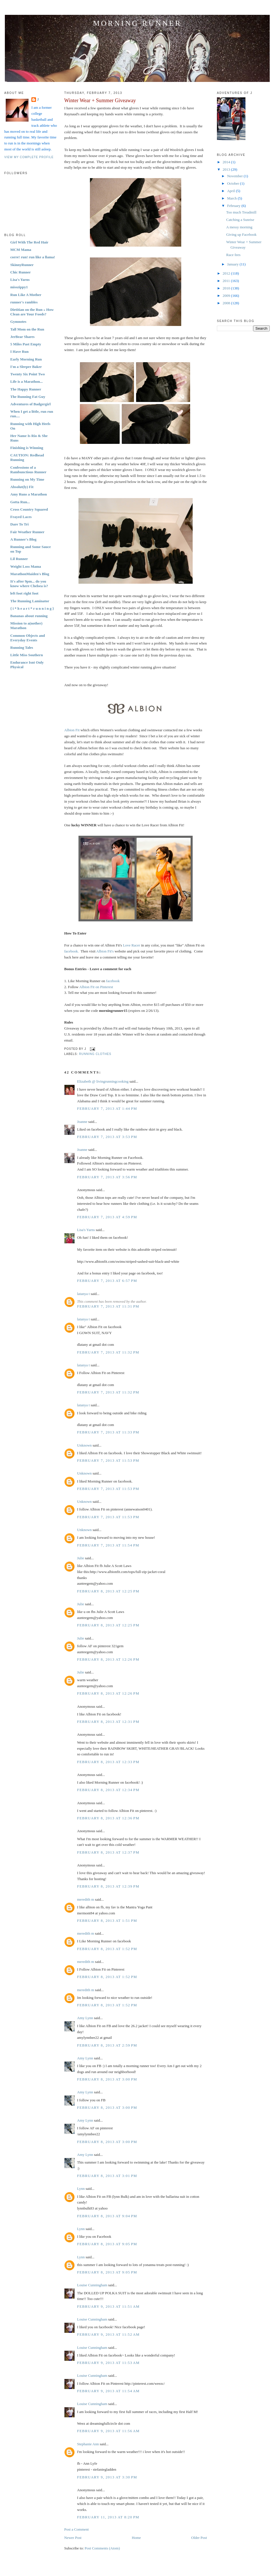 Image resolution: width=274 pixels, height=2576 pixels. I want to click on February, so click(234, 206).